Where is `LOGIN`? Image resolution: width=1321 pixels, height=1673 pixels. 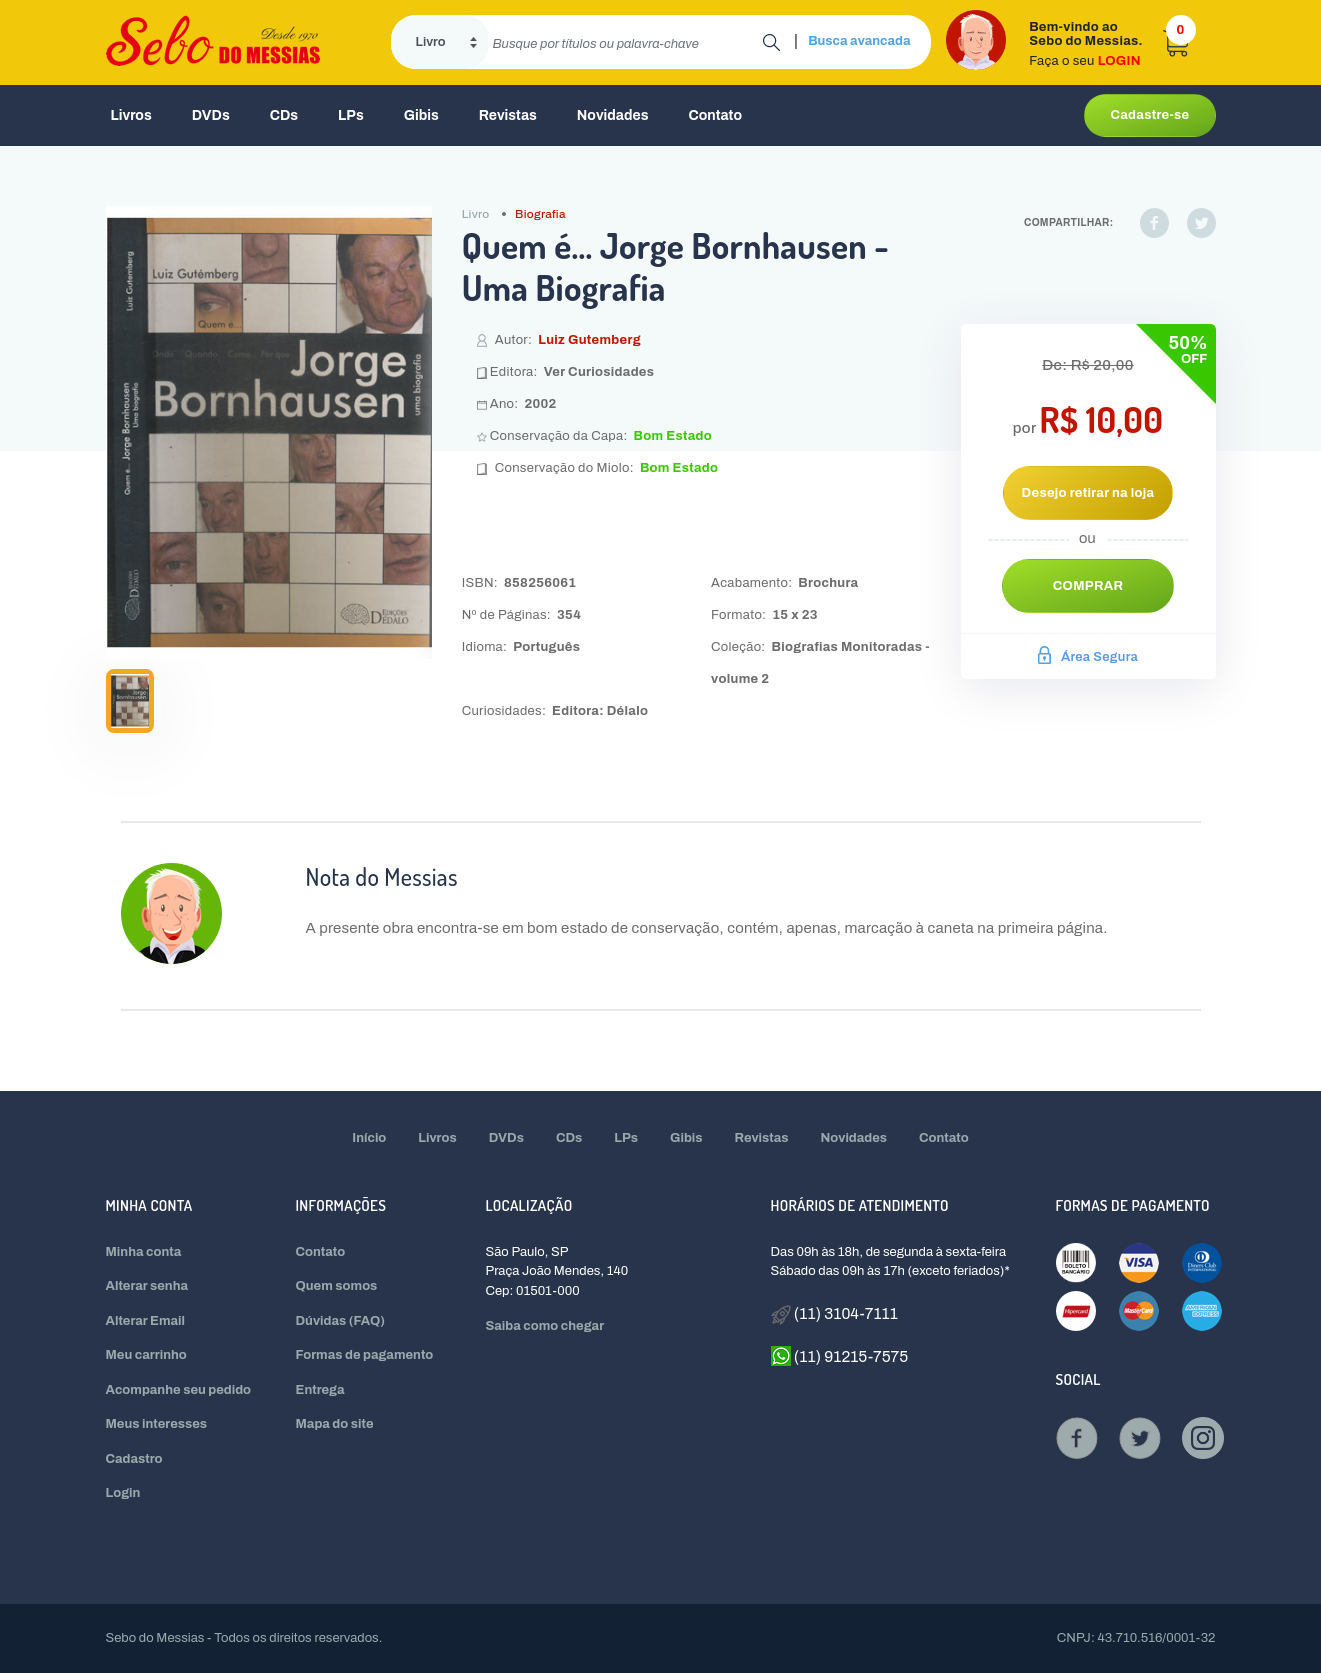 LOGIN is located at coordinates (1119, 61).